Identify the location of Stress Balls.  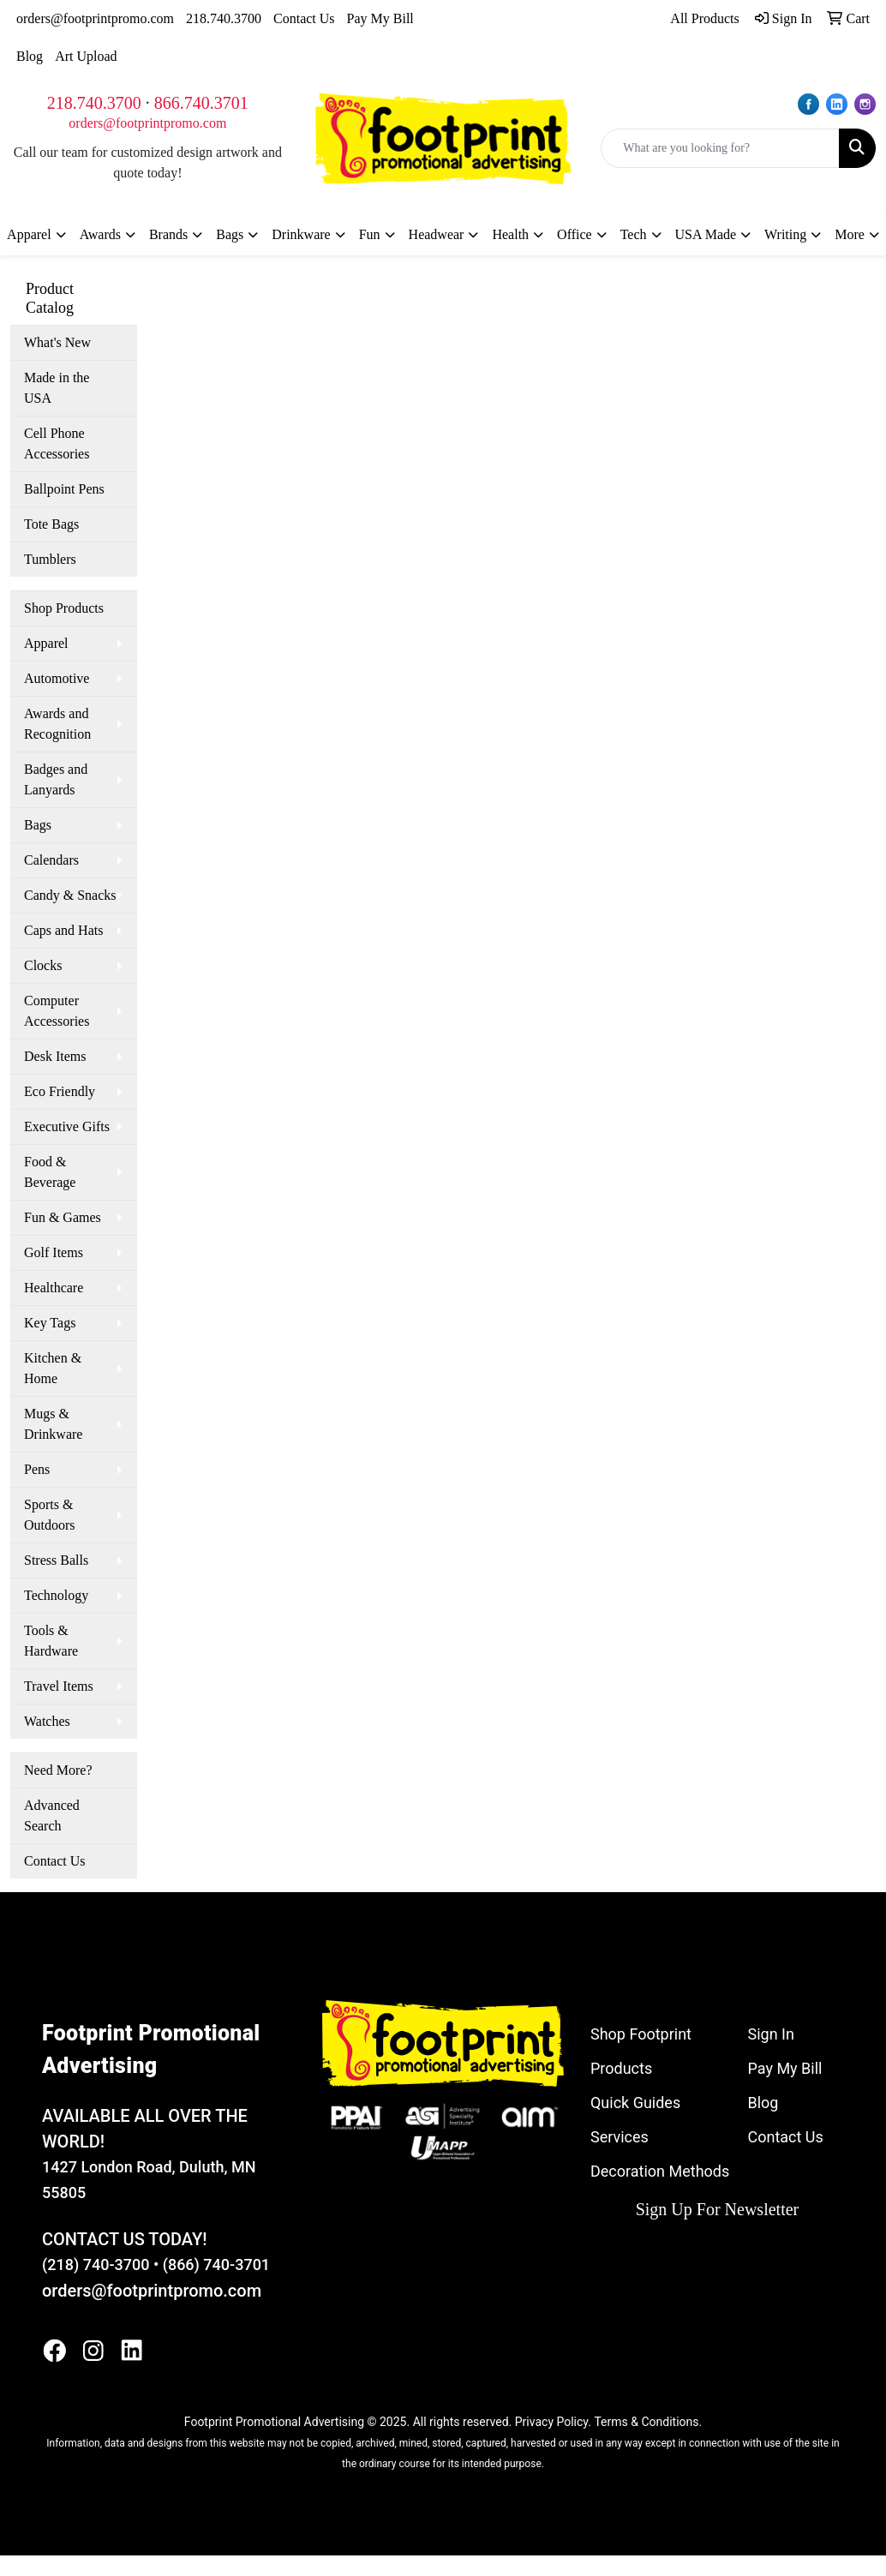
(56, 1560).